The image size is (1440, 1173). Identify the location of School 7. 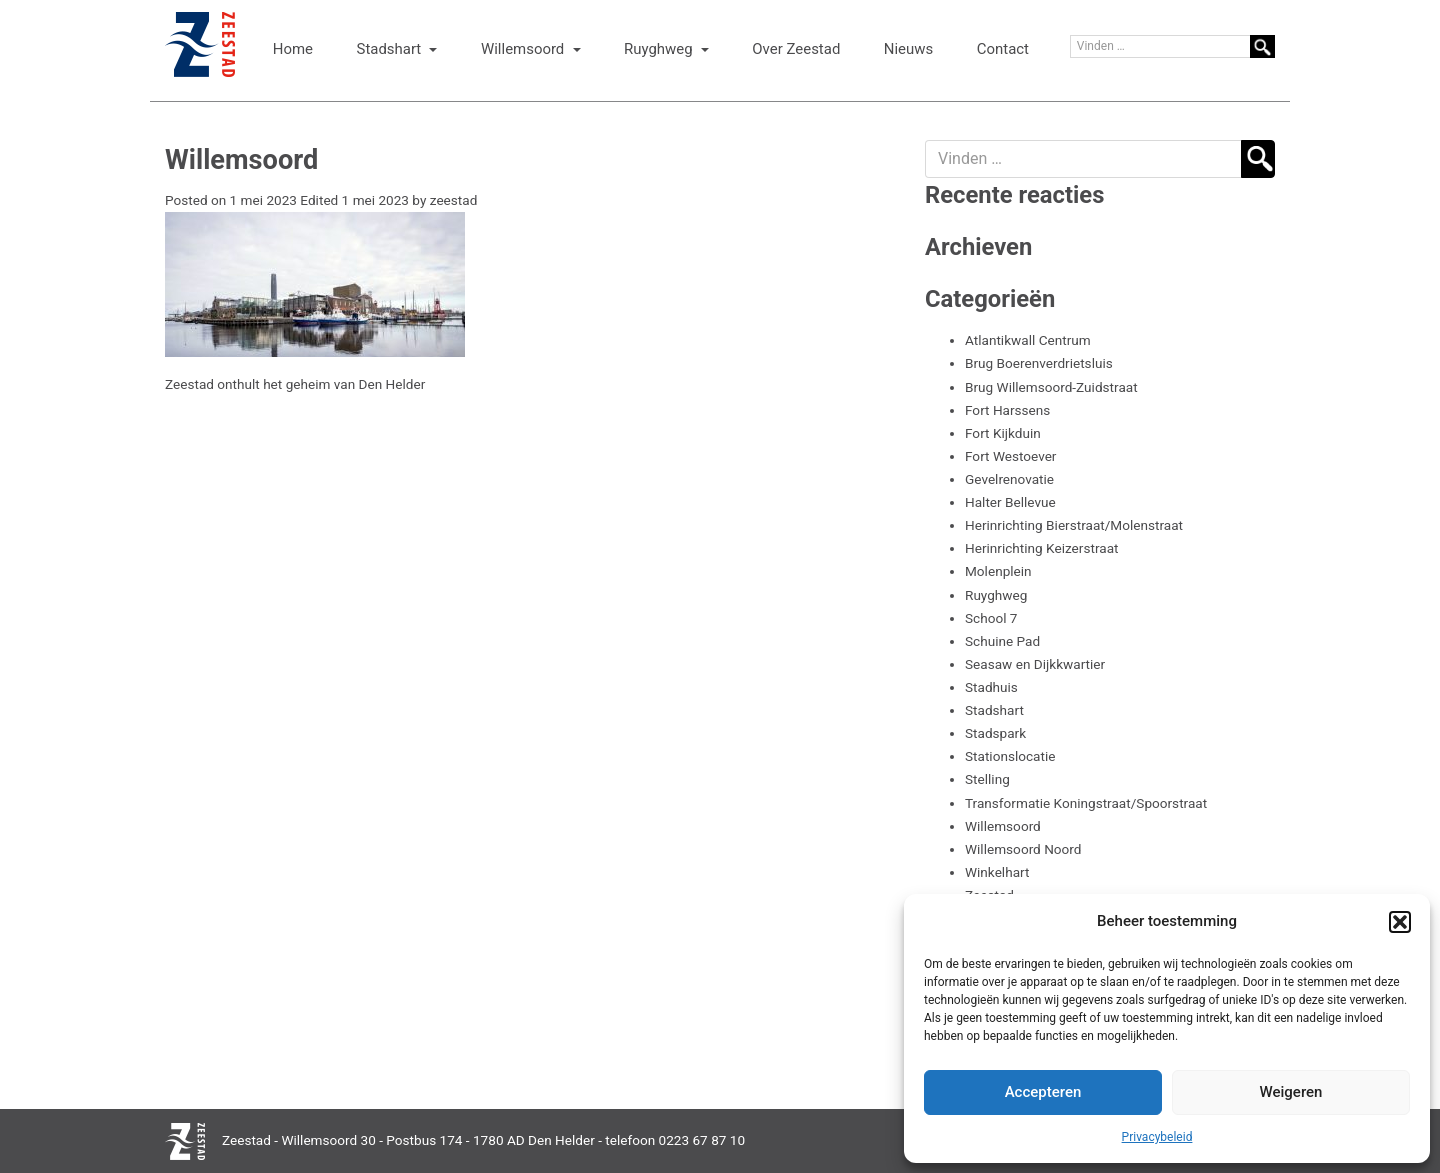
(991, 618).